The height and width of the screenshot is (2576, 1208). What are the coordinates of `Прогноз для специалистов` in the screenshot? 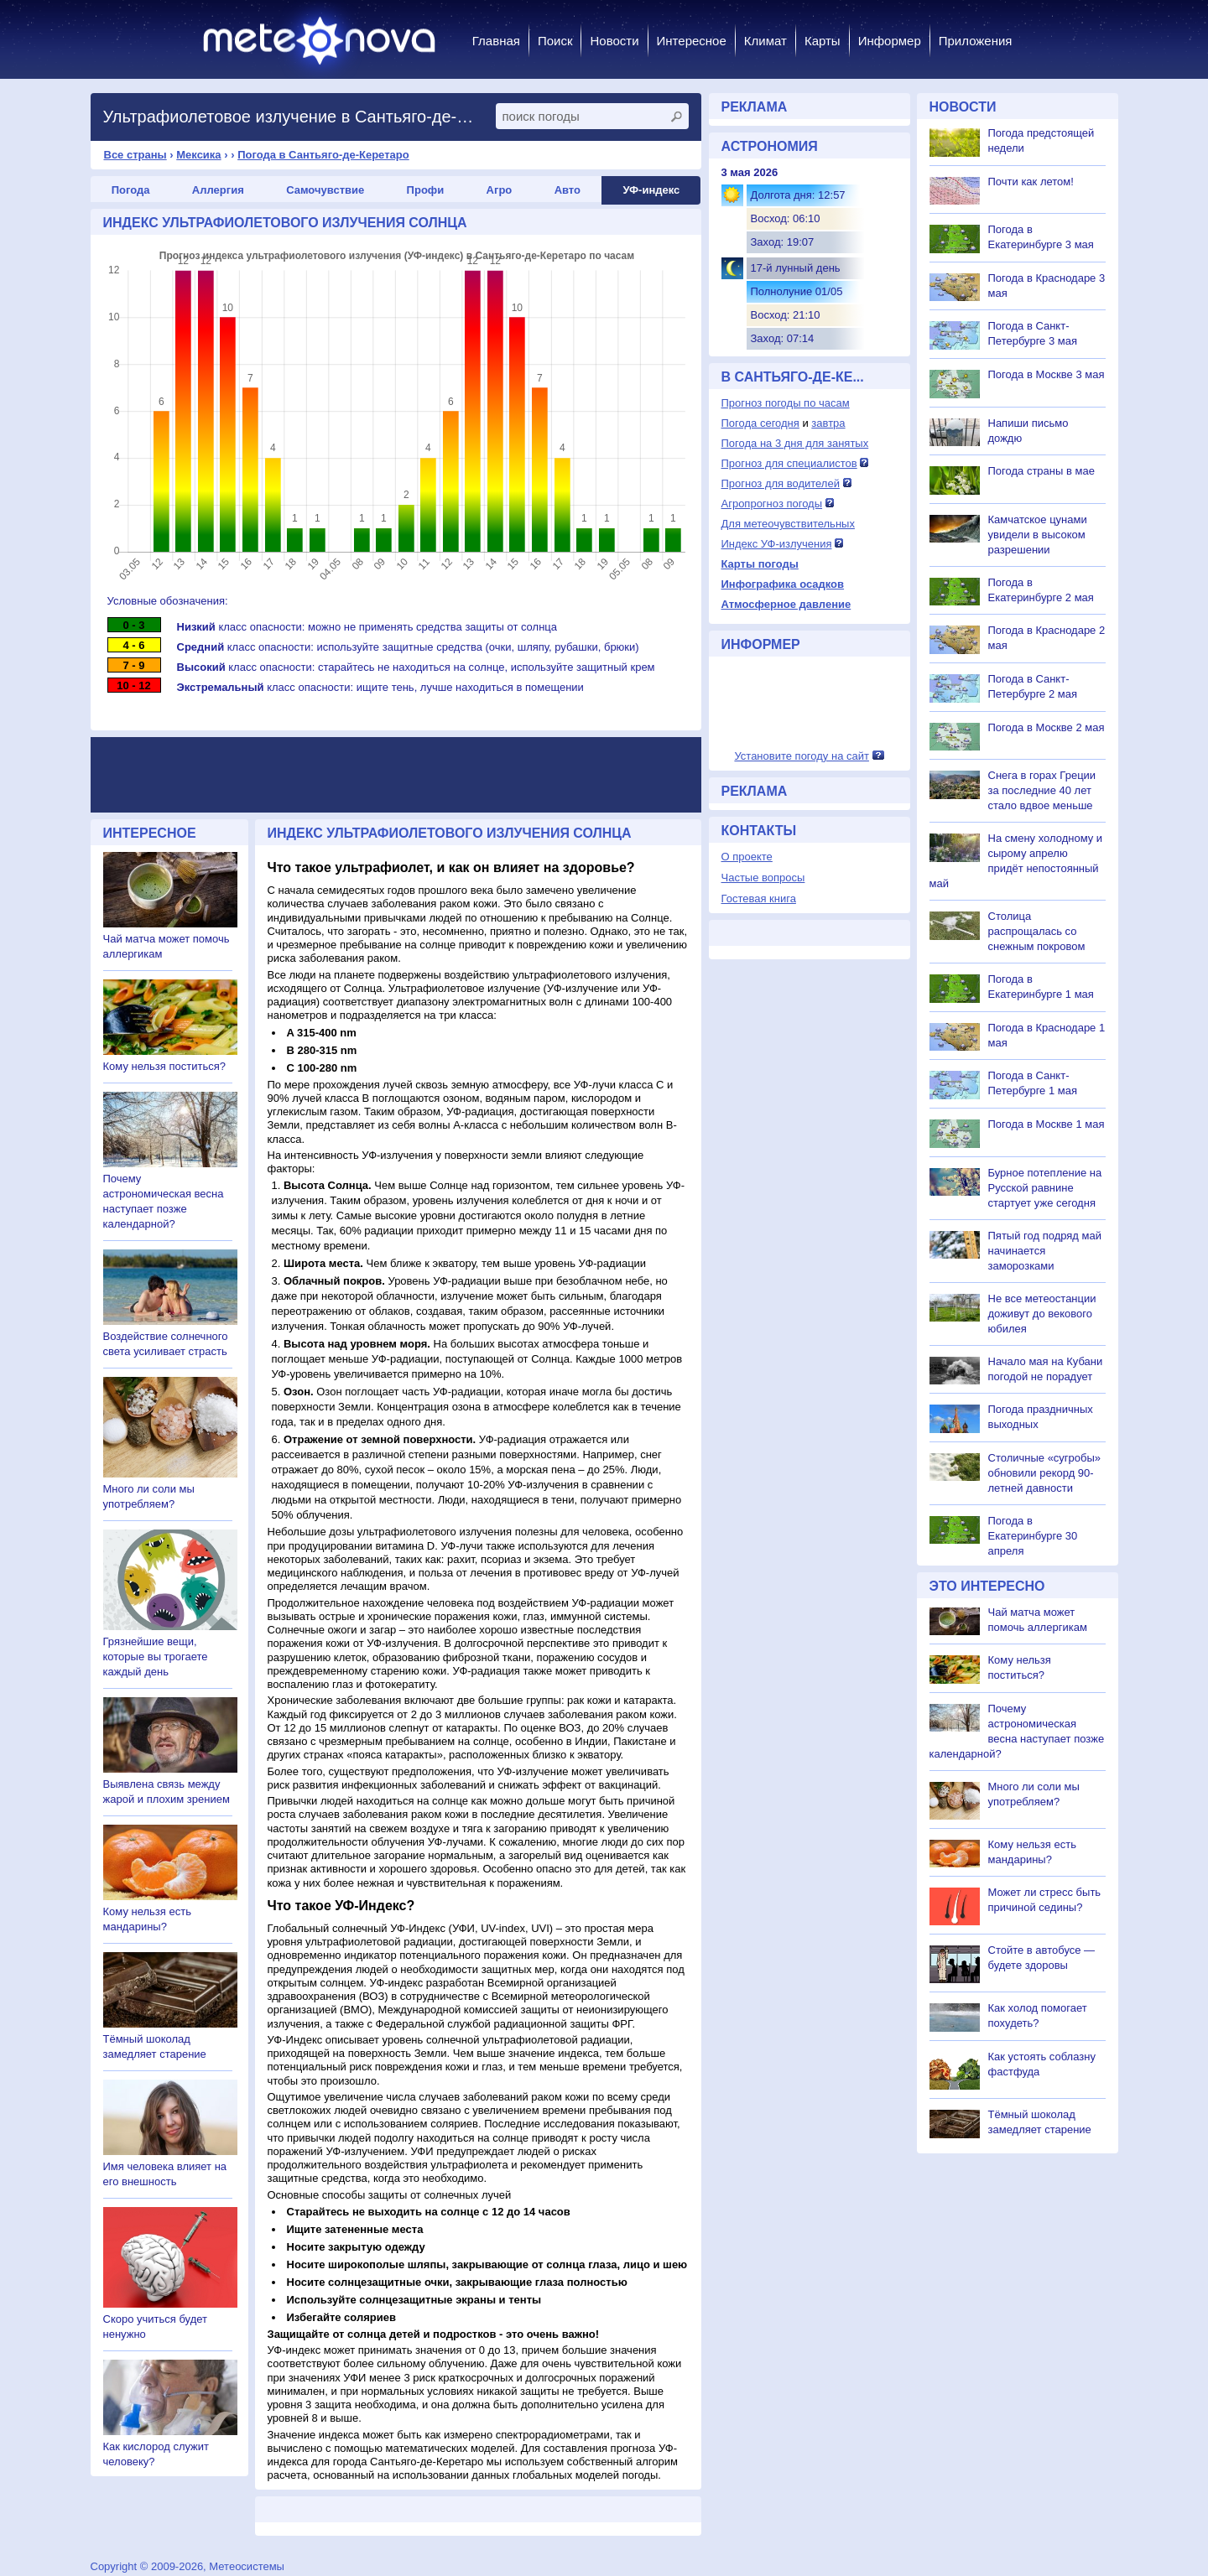 It's located at (789, 463).